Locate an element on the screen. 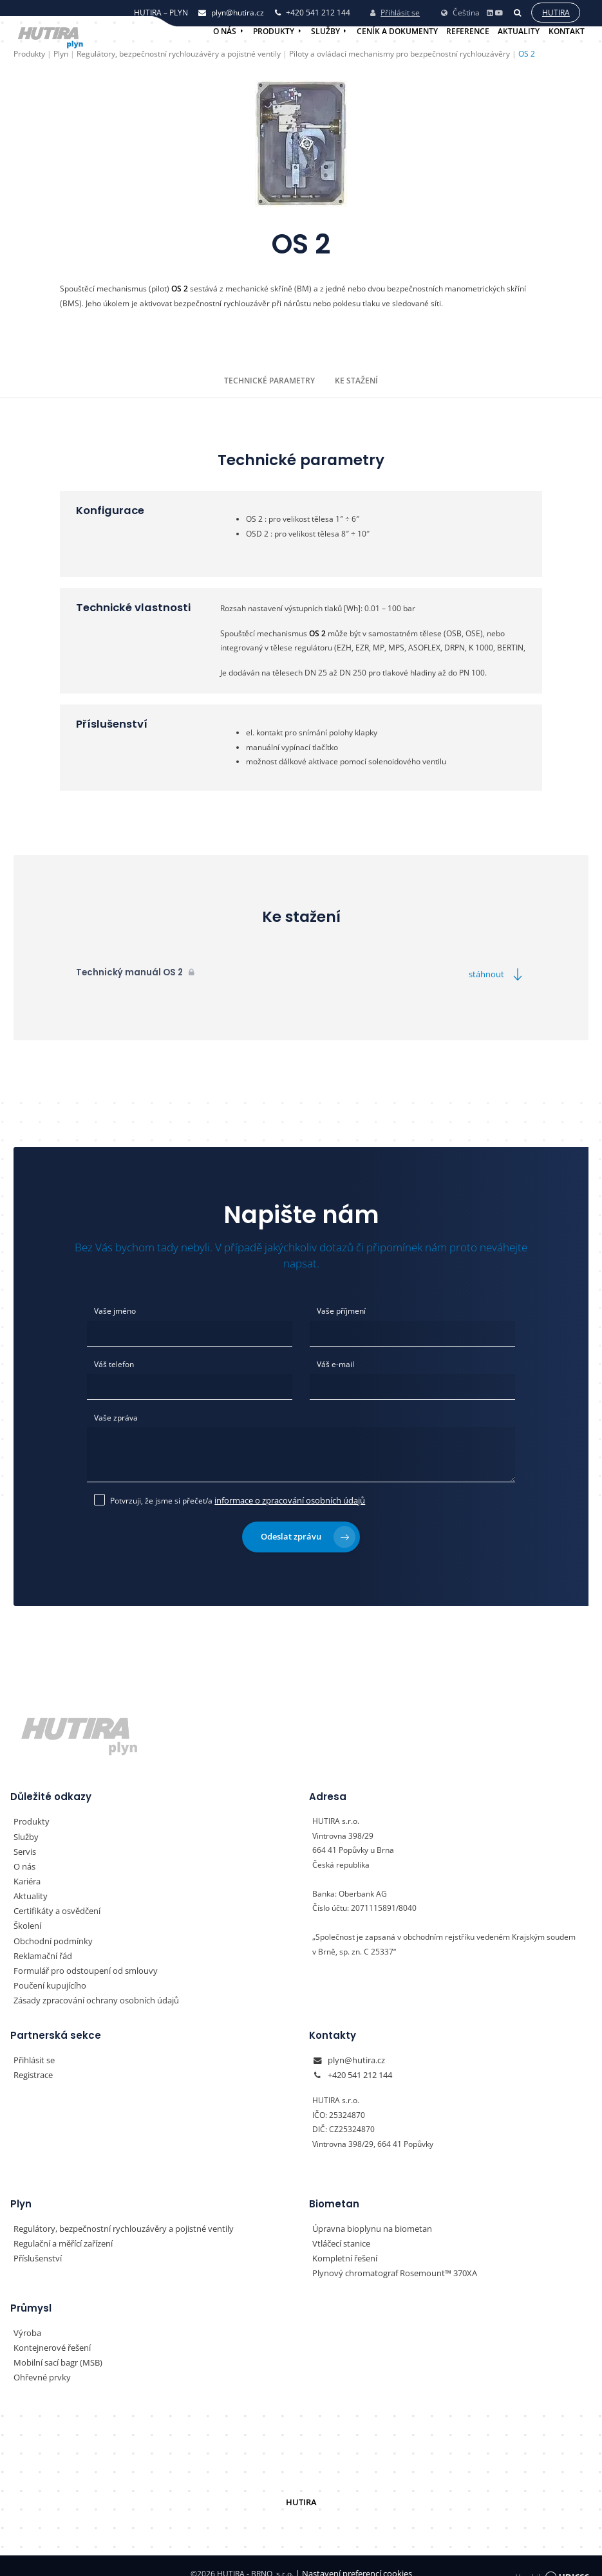 This screenshot has height=2576, width=602. Ceník a dokumenty is located at coordinates (397, 31).